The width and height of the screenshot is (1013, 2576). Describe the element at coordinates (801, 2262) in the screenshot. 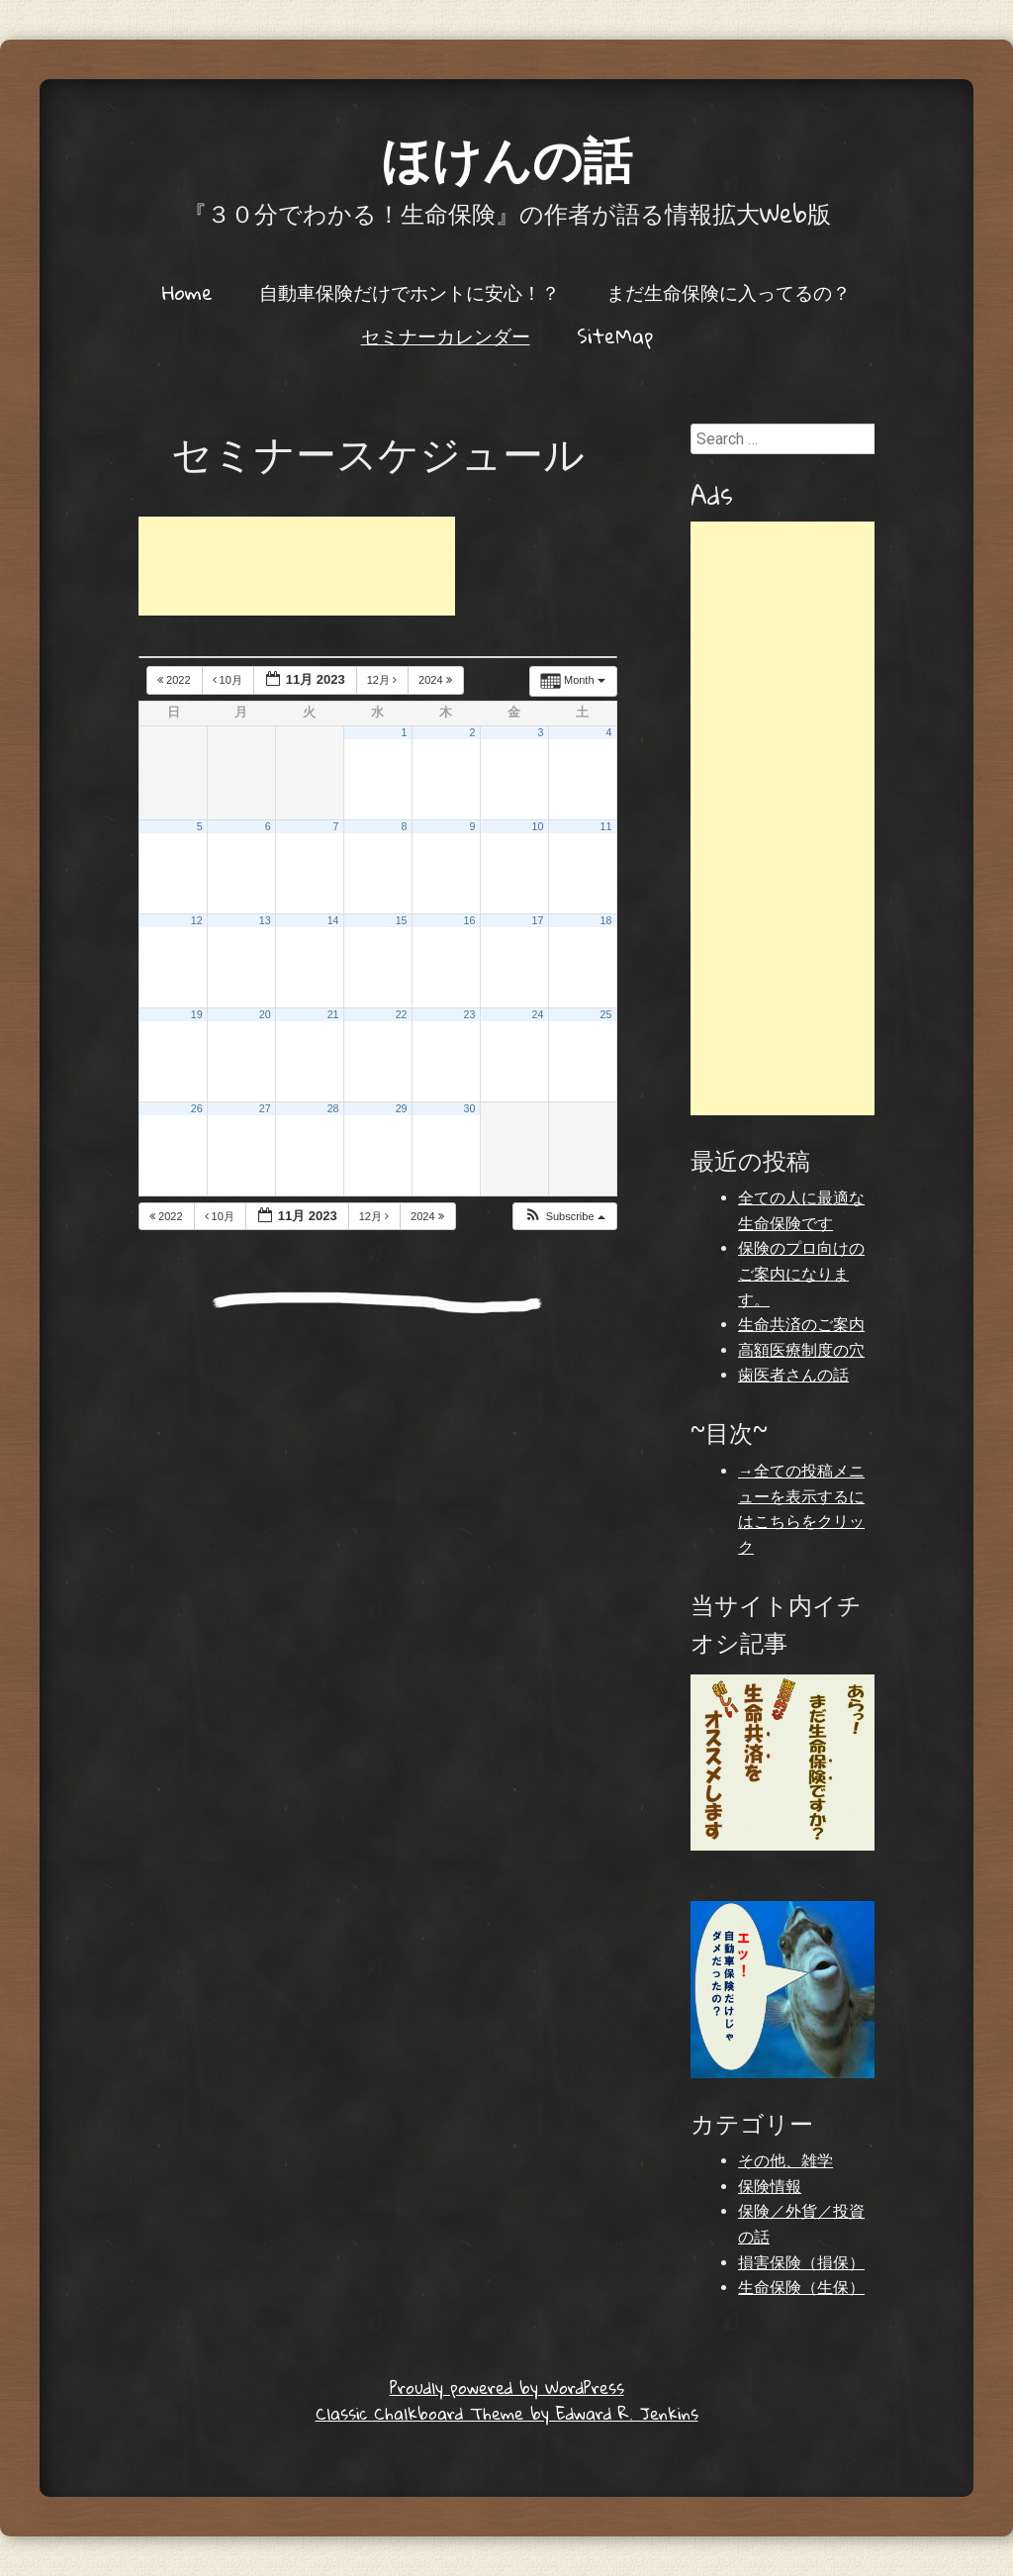

I see `損害保険（損保）` at that location.